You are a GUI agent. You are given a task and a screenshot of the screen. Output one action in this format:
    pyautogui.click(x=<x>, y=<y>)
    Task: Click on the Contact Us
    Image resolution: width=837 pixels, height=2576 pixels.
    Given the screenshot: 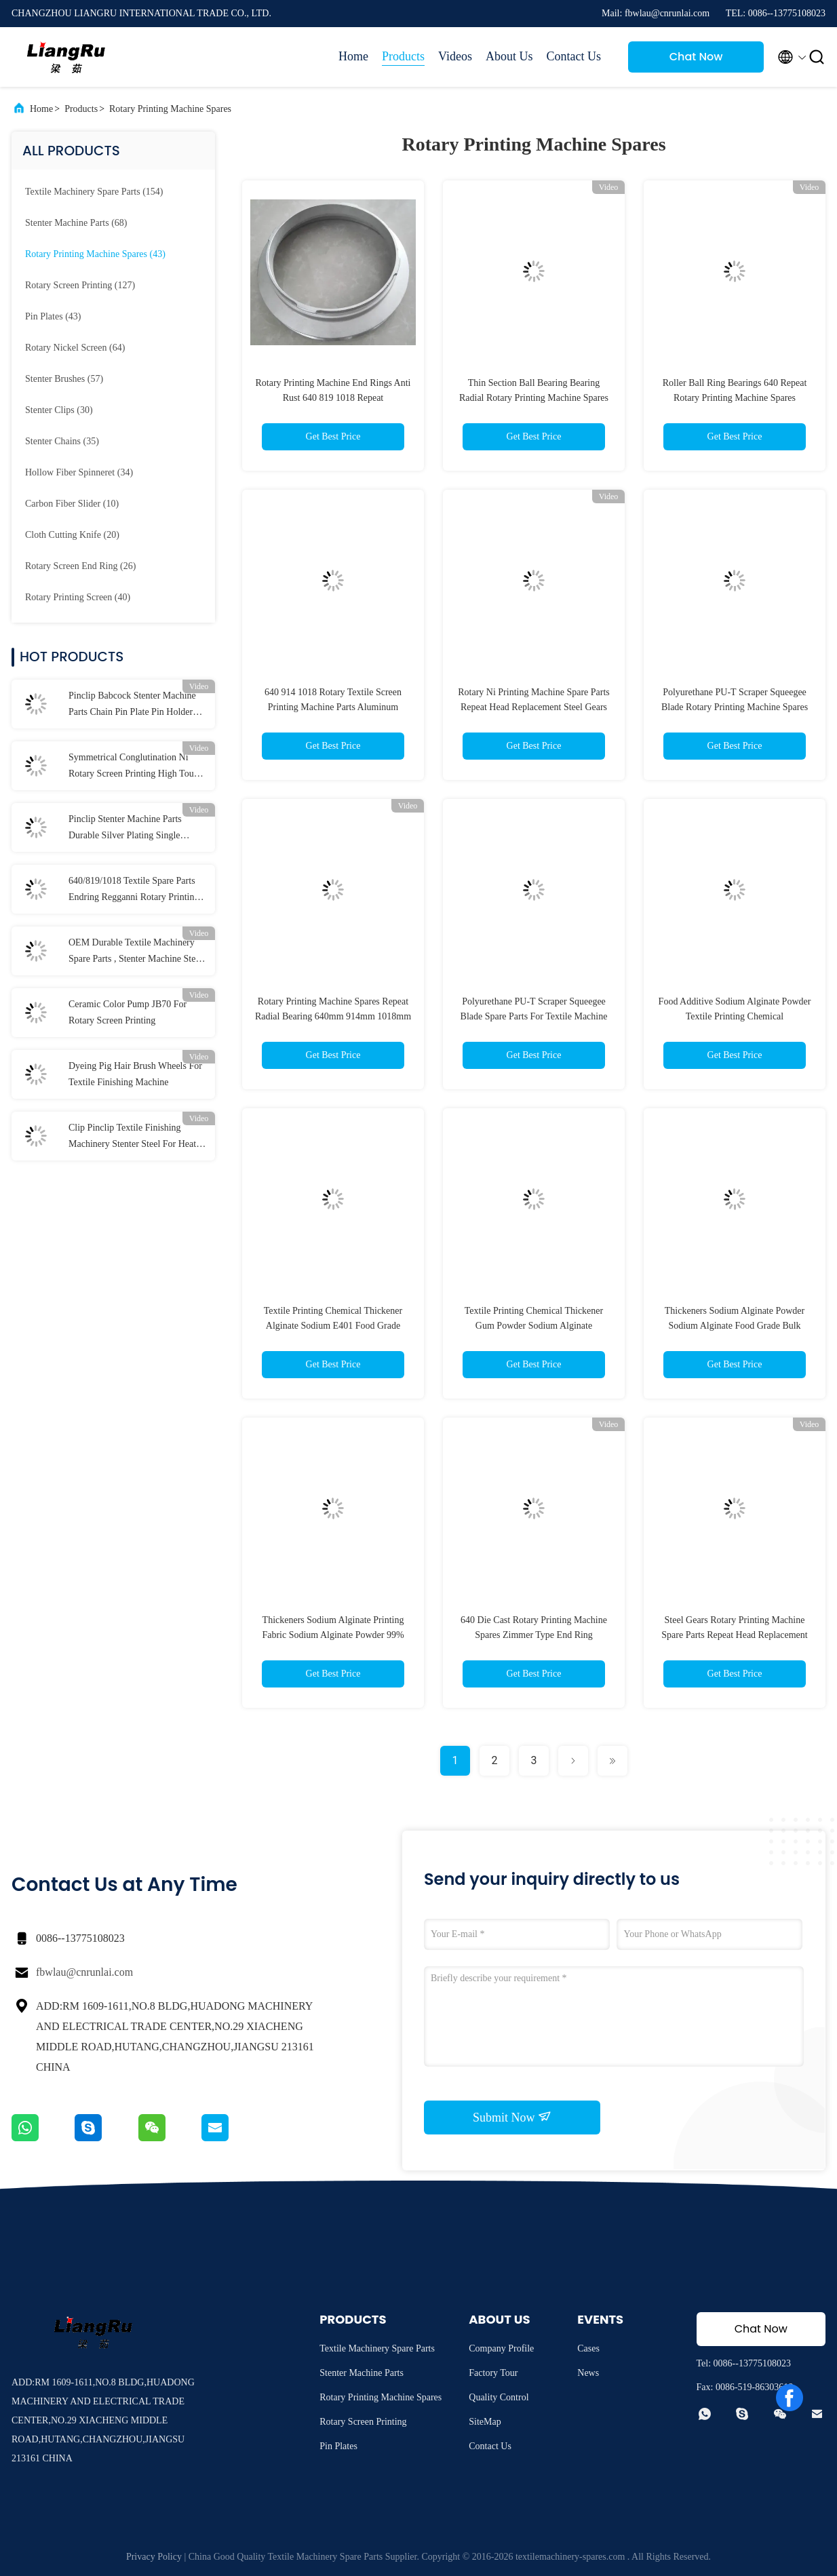 What is the action you would take?
    pyautogui.click(x=574, y=56)
    